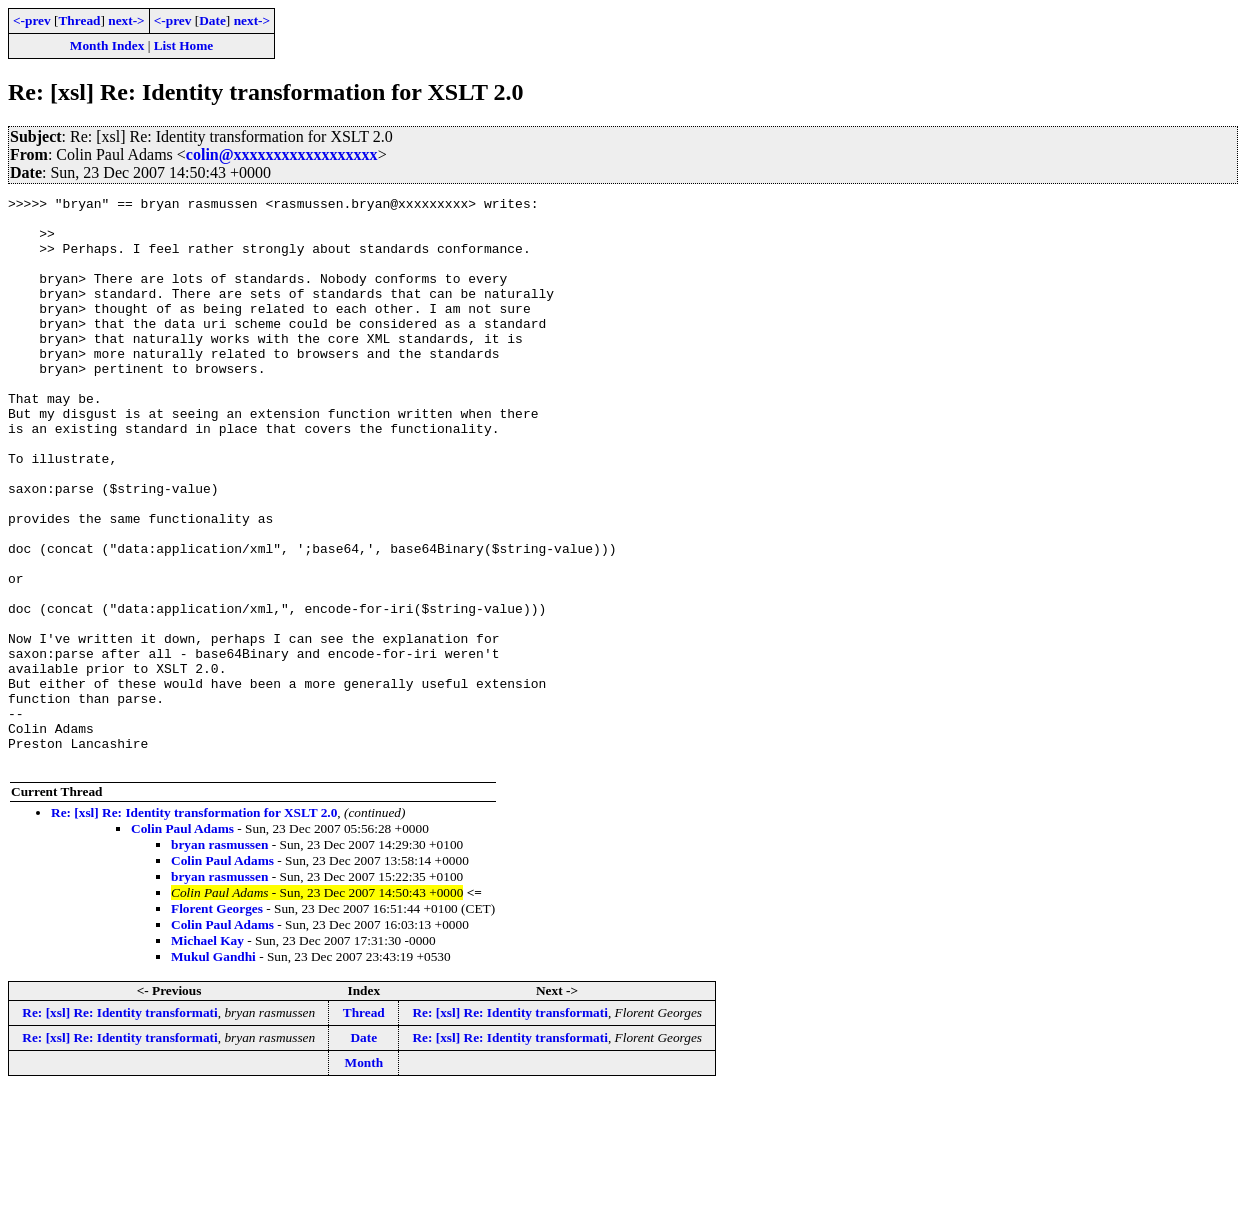 The image size is (1246, 1206). I want to click on Re: [xsl] Re: Identity transformati, so click(119, 1126).